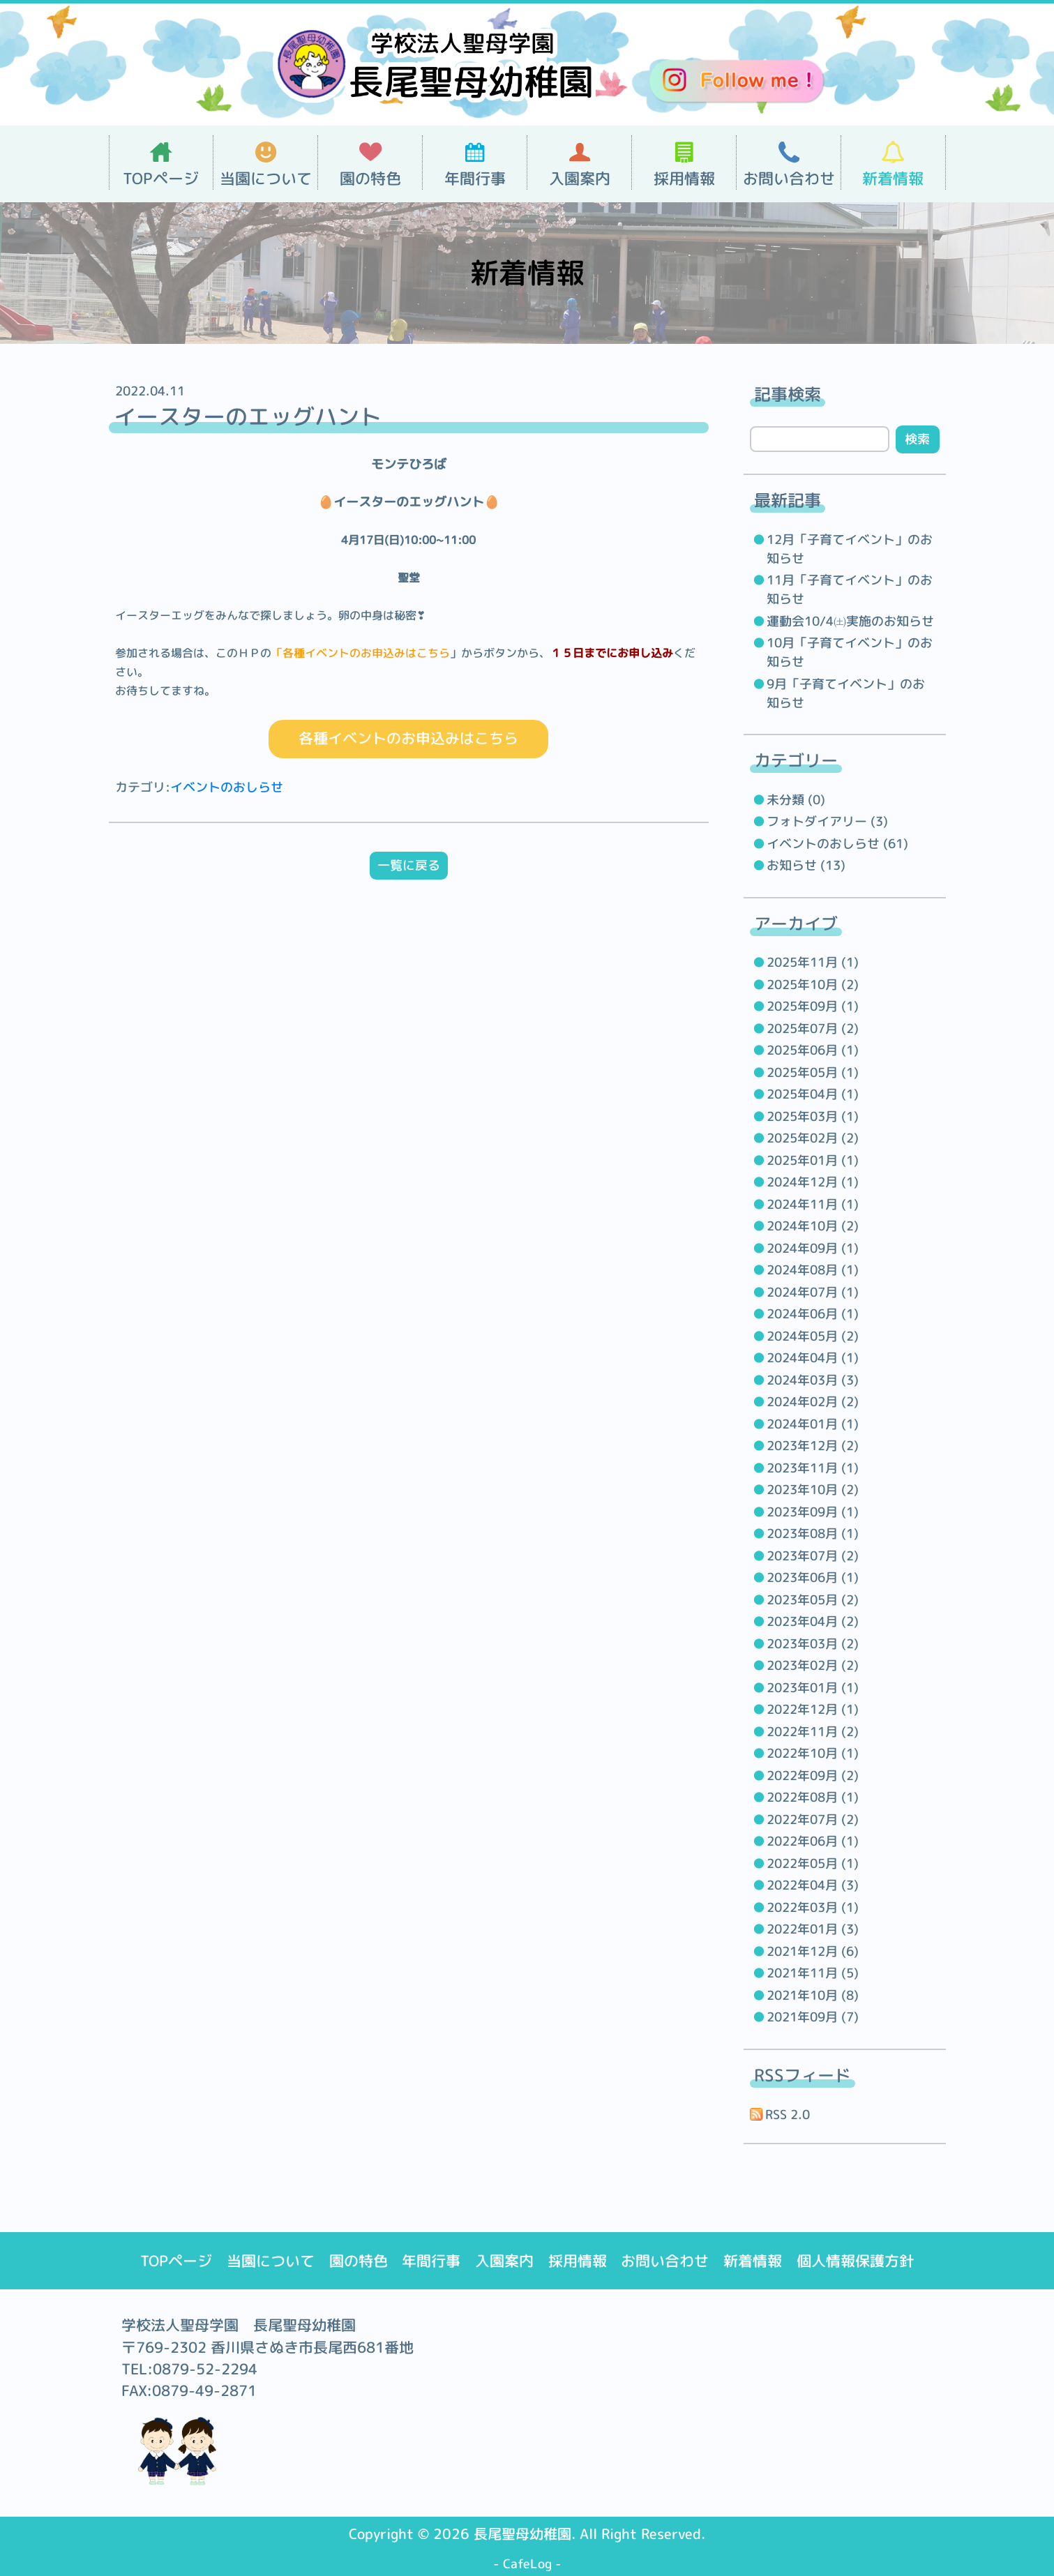  What do you see at coordinates (813, 1006) in the screenshot?
I see `2025年09月 (1)` at bounding box center [813, 1006].